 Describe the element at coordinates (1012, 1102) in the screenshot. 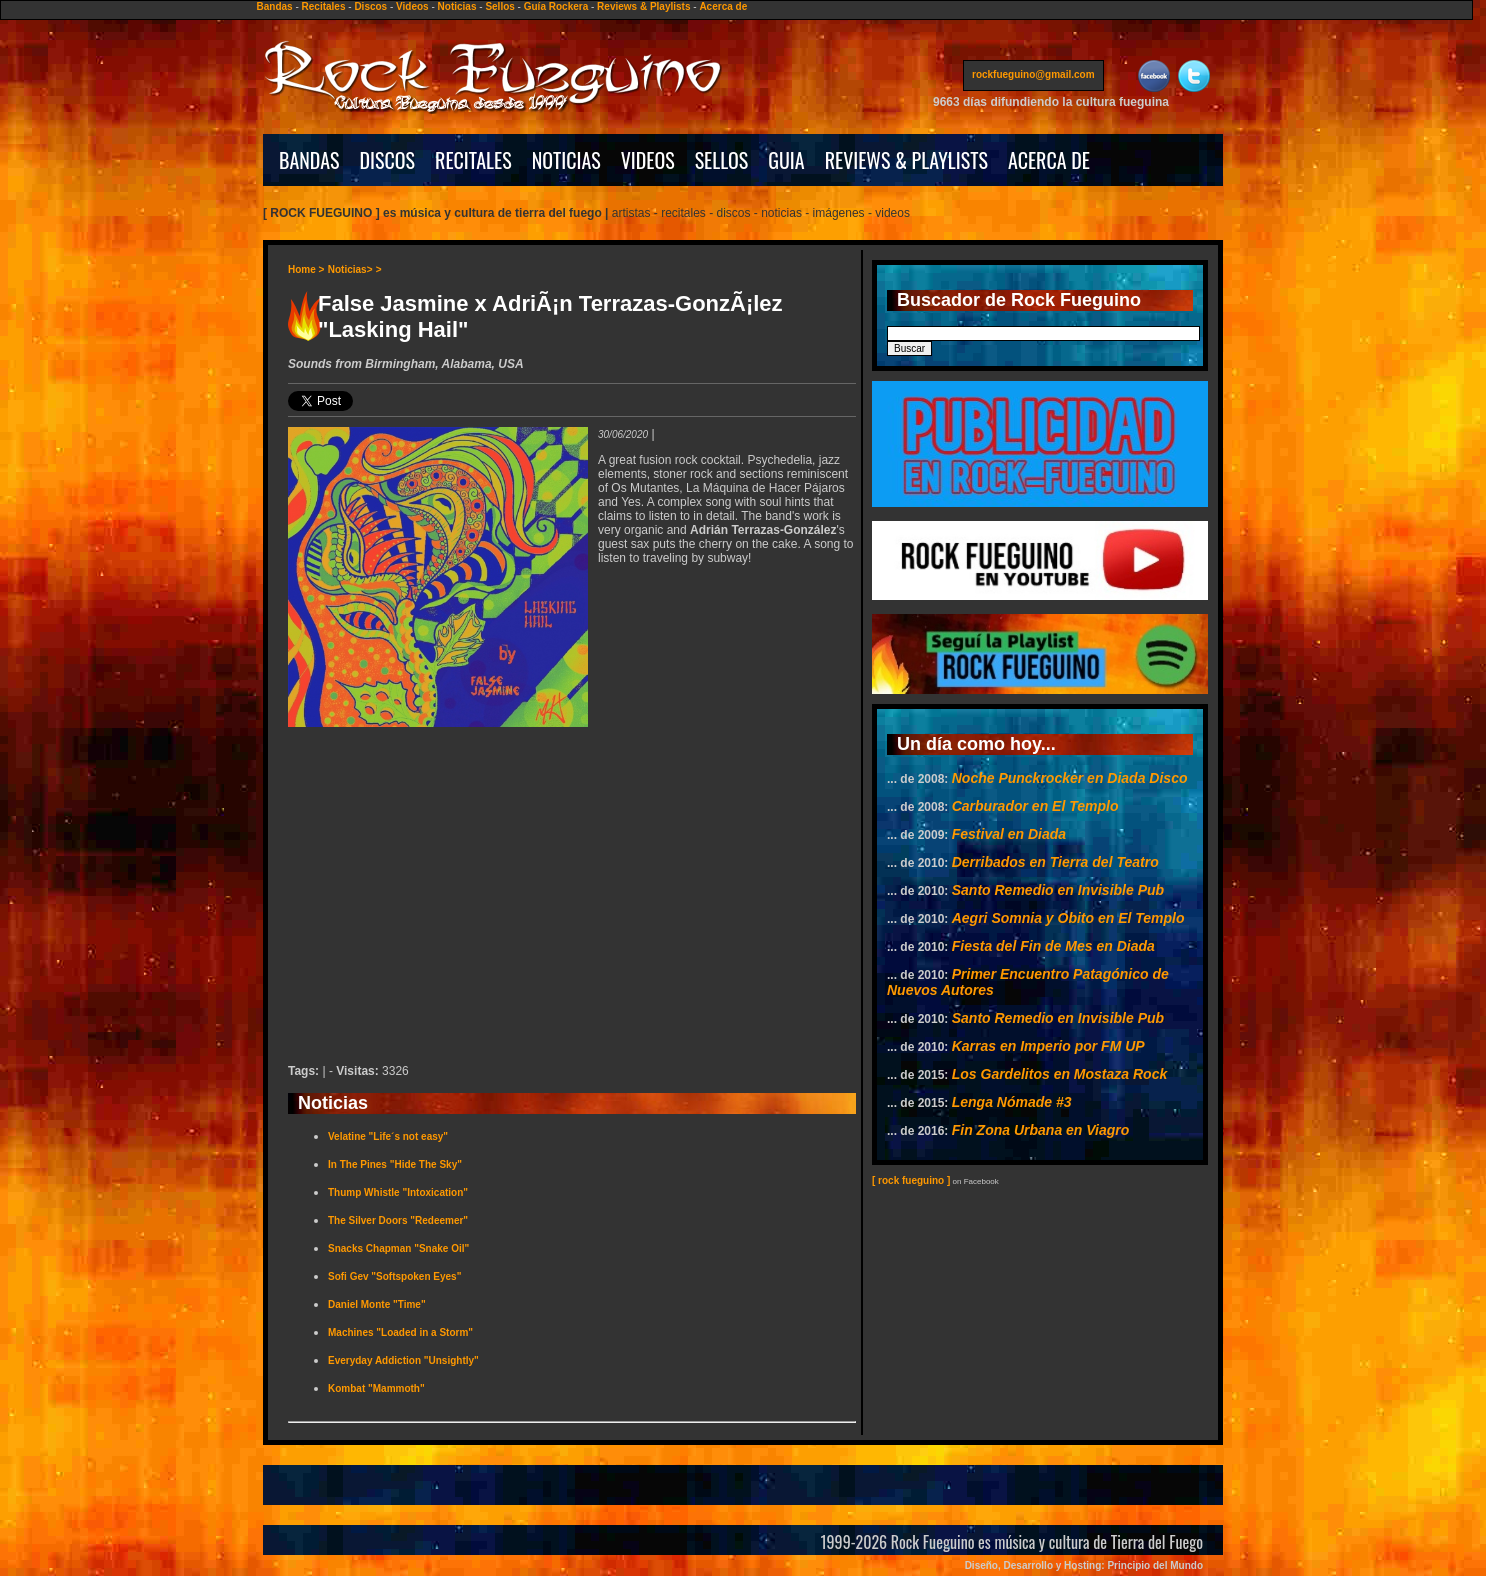

I see `Lenga Nómade #3` at that location.